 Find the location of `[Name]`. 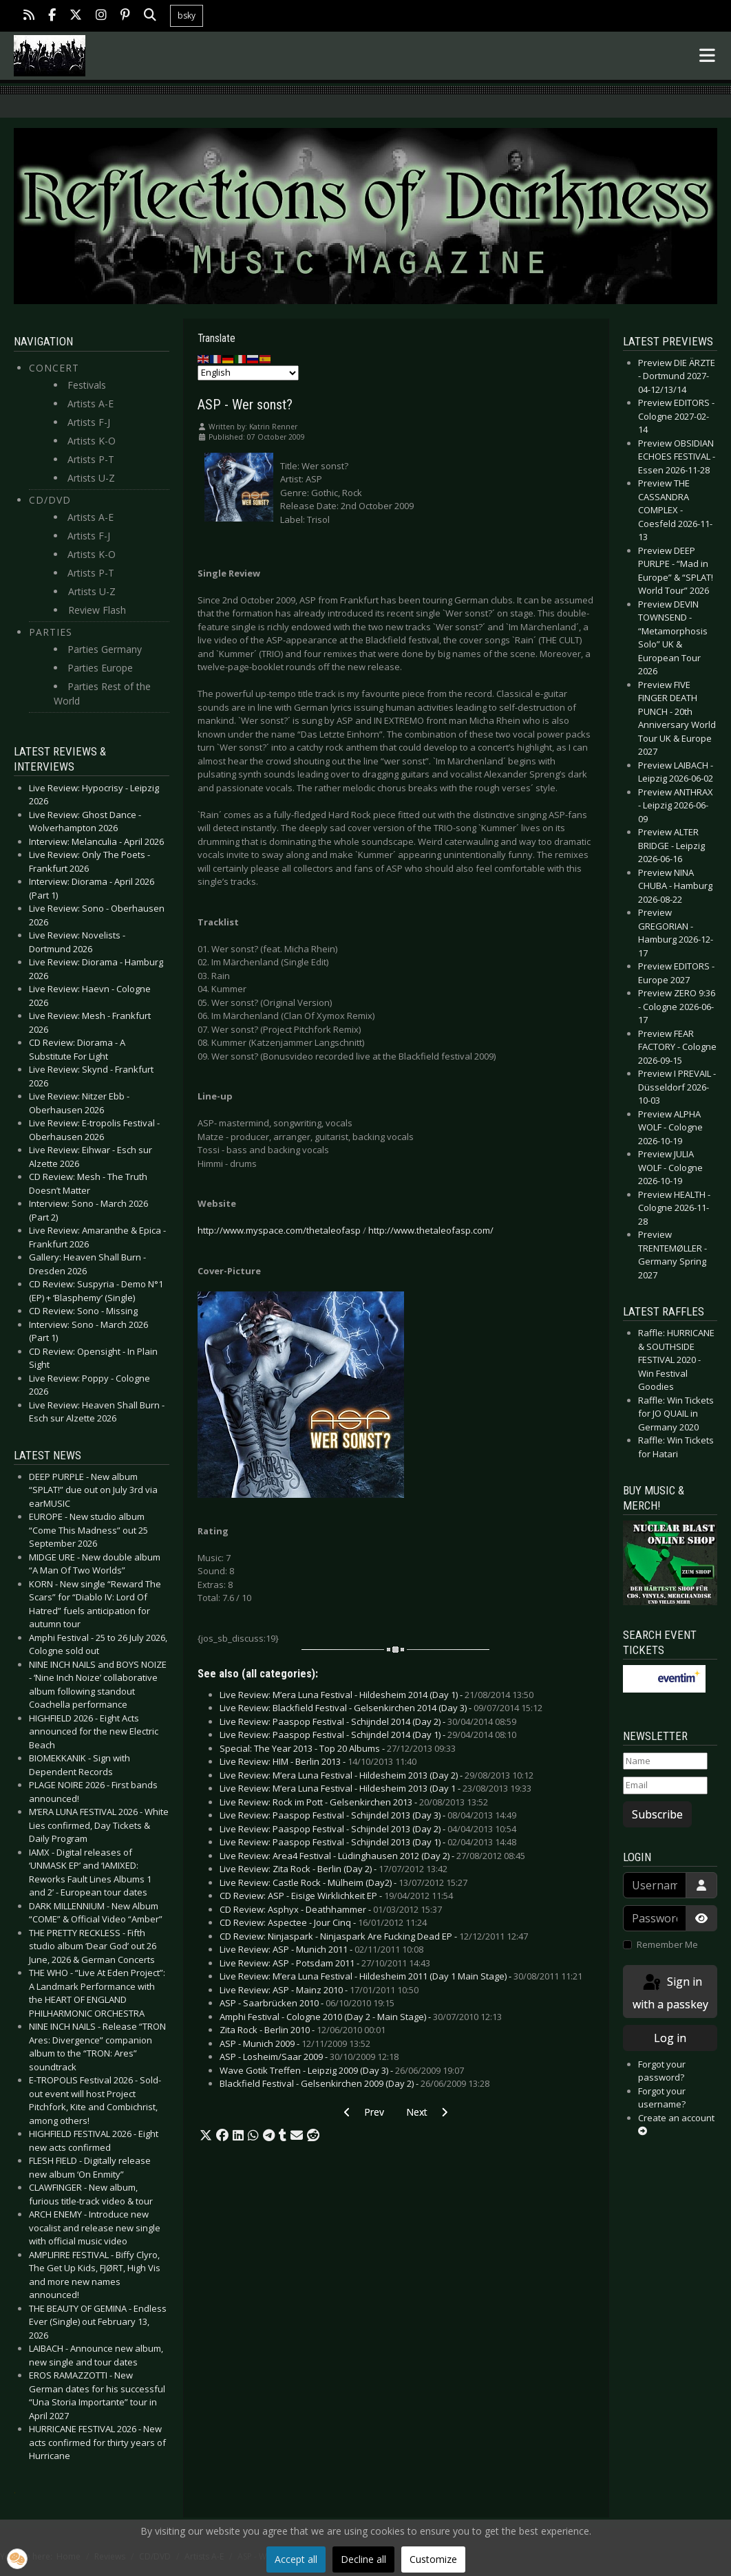

[Name] is located at coordinates (665, 1761).